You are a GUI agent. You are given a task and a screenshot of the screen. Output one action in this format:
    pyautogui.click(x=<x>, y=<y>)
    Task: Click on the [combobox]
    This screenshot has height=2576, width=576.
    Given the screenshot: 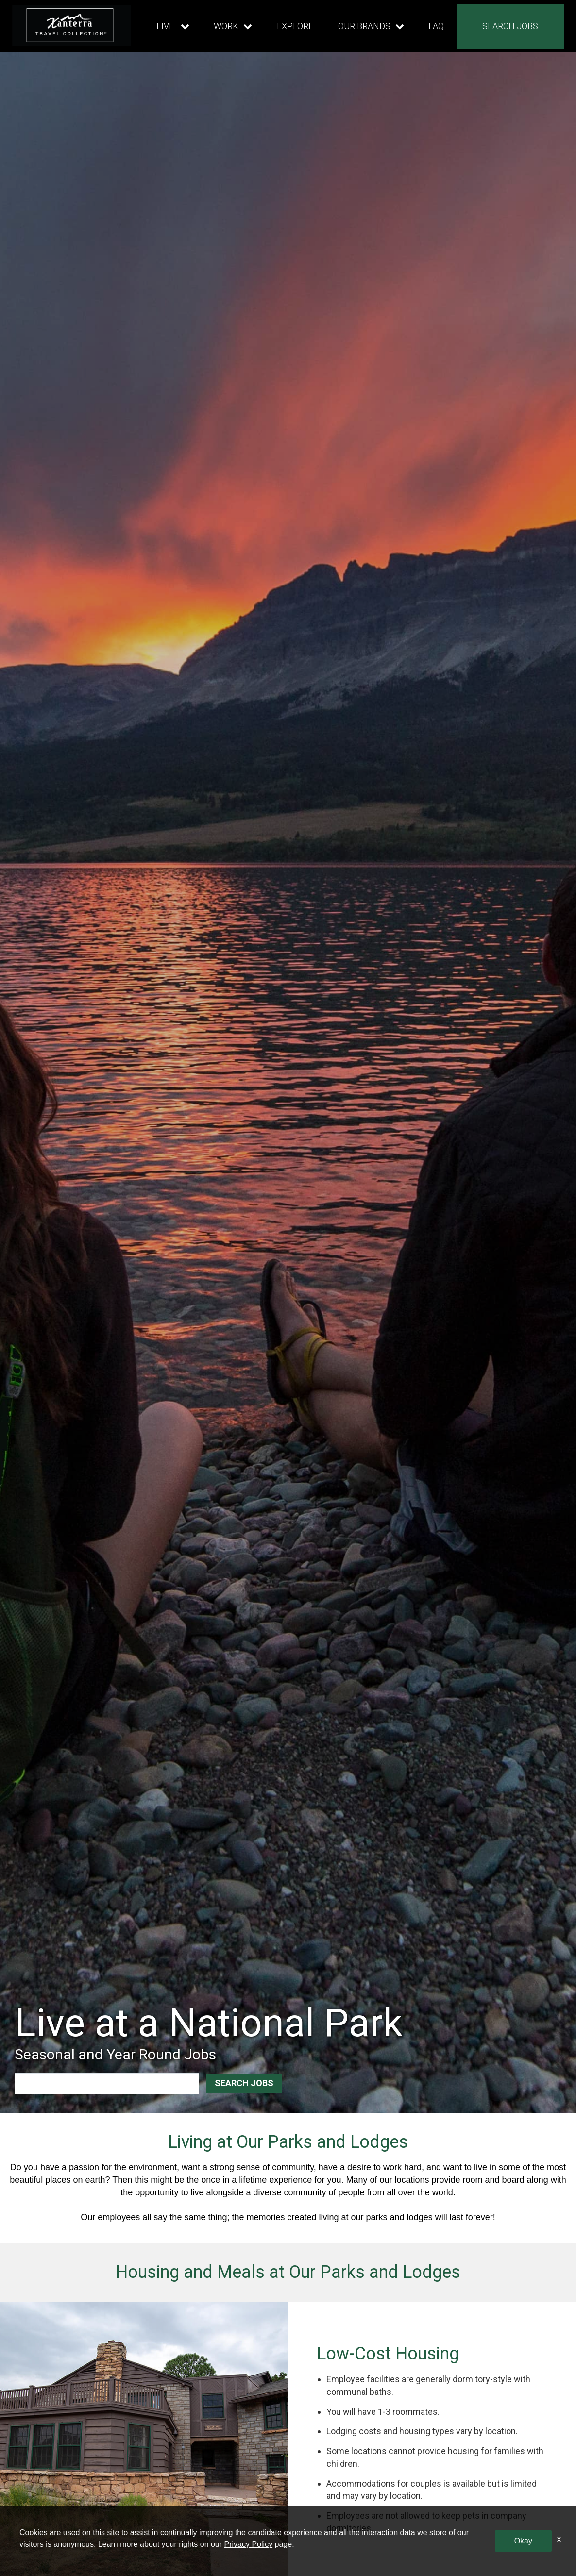 What is the action you would take?
    pyautogui.click(x=69, y=2083)
    